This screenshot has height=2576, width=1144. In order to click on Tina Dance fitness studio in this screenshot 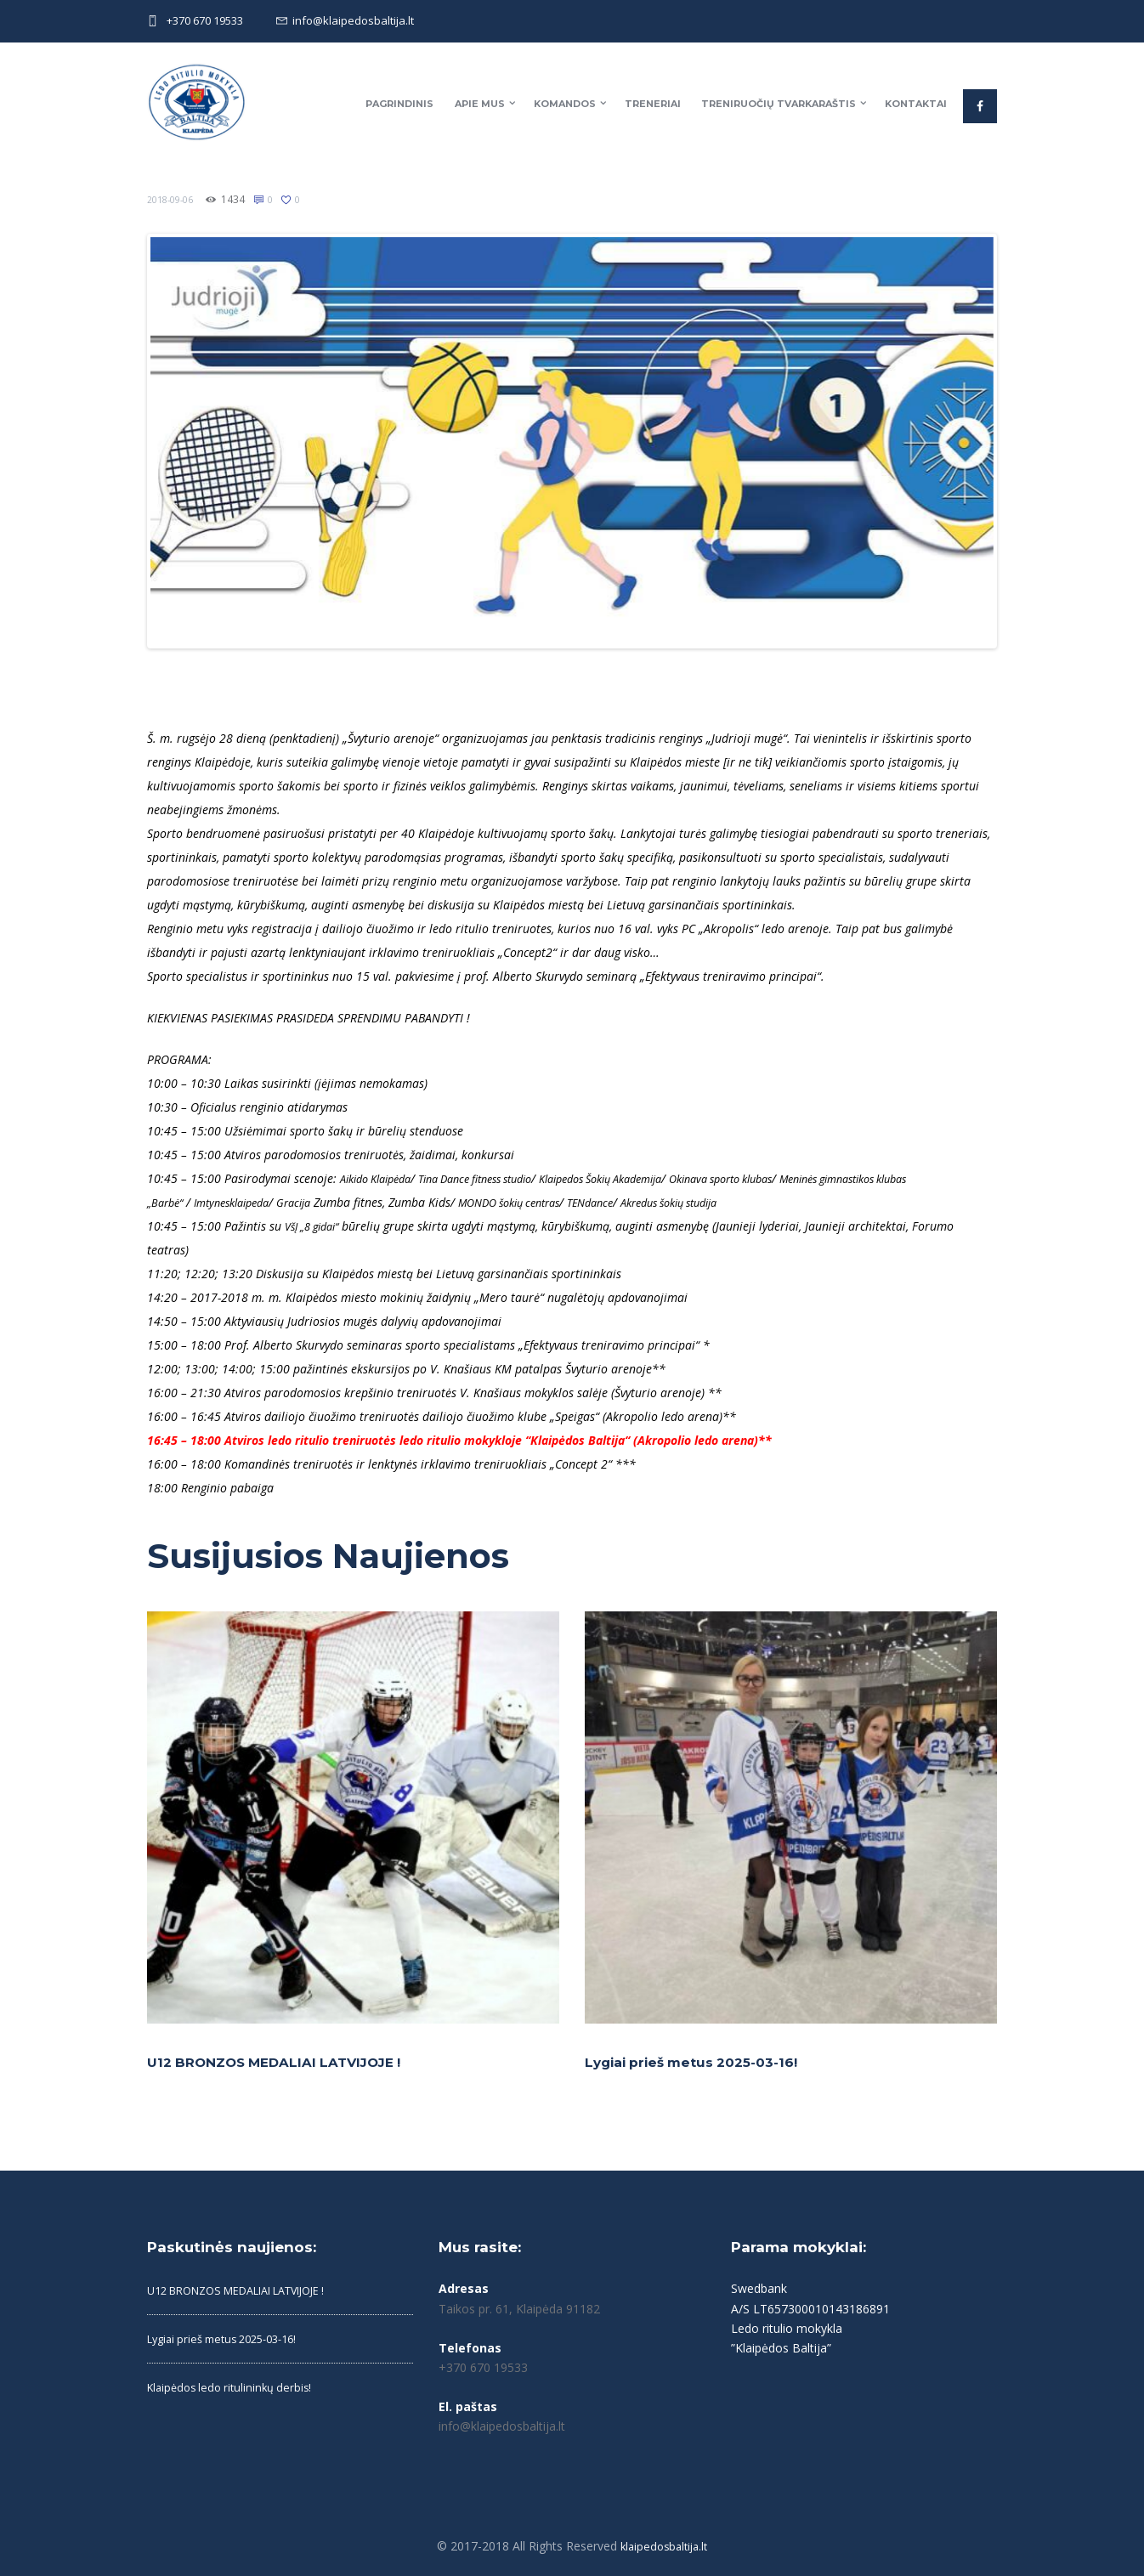, I will do `click(497, 1172)`.